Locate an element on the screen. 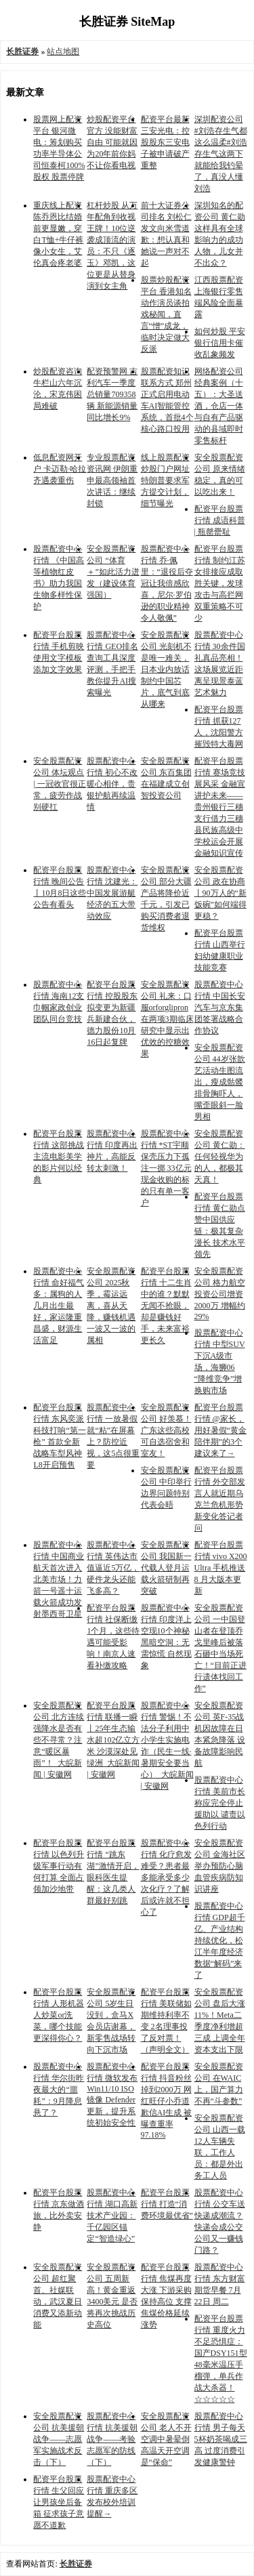 This screenshot has width=254, height=2576. 安全股票配资公司 金海社区举办预防心脑血管疾病防知识讲座 is located at coordinates (219, 1866).